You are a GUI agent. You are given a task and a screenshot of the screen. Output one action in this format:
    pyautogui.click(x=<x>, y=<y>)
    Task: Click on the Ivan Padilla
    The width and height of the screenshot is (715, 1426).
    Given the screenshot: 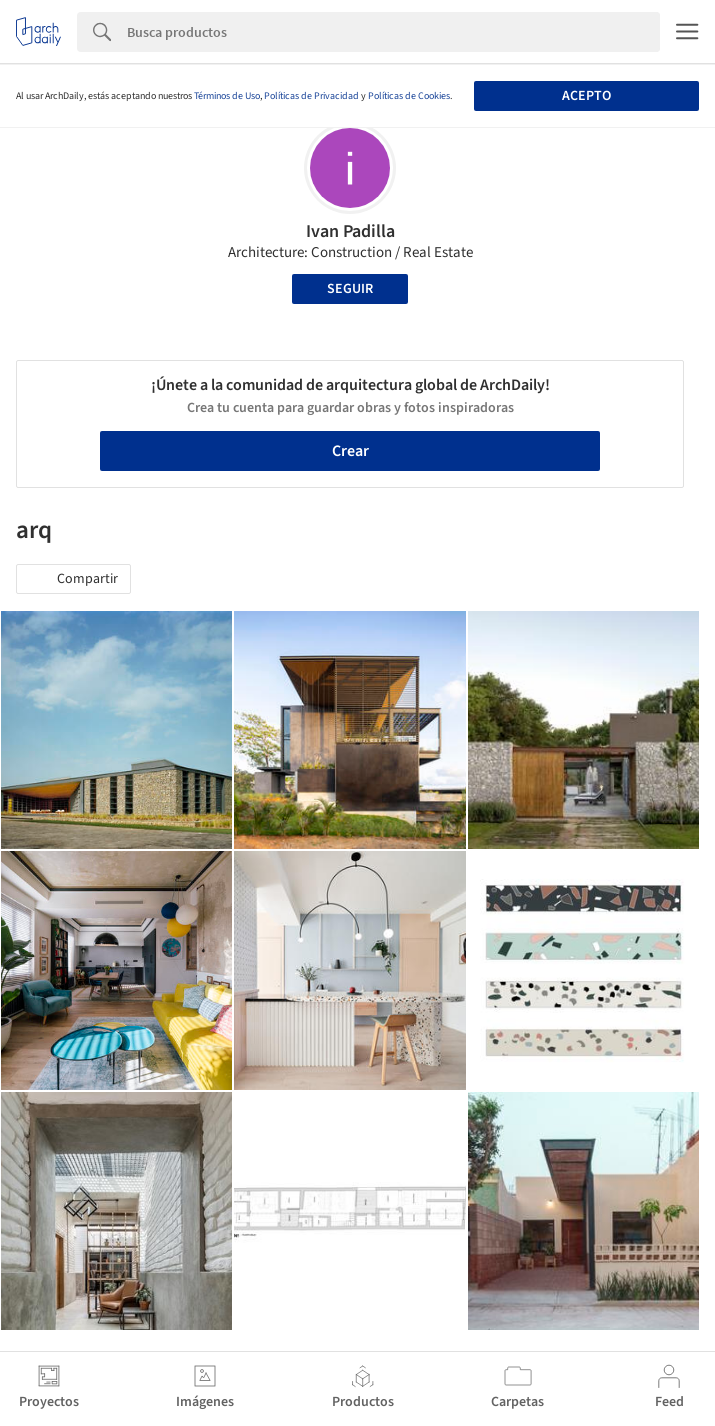 What is the action you would take?
    pyautogui.click(x=350, y=231)
    